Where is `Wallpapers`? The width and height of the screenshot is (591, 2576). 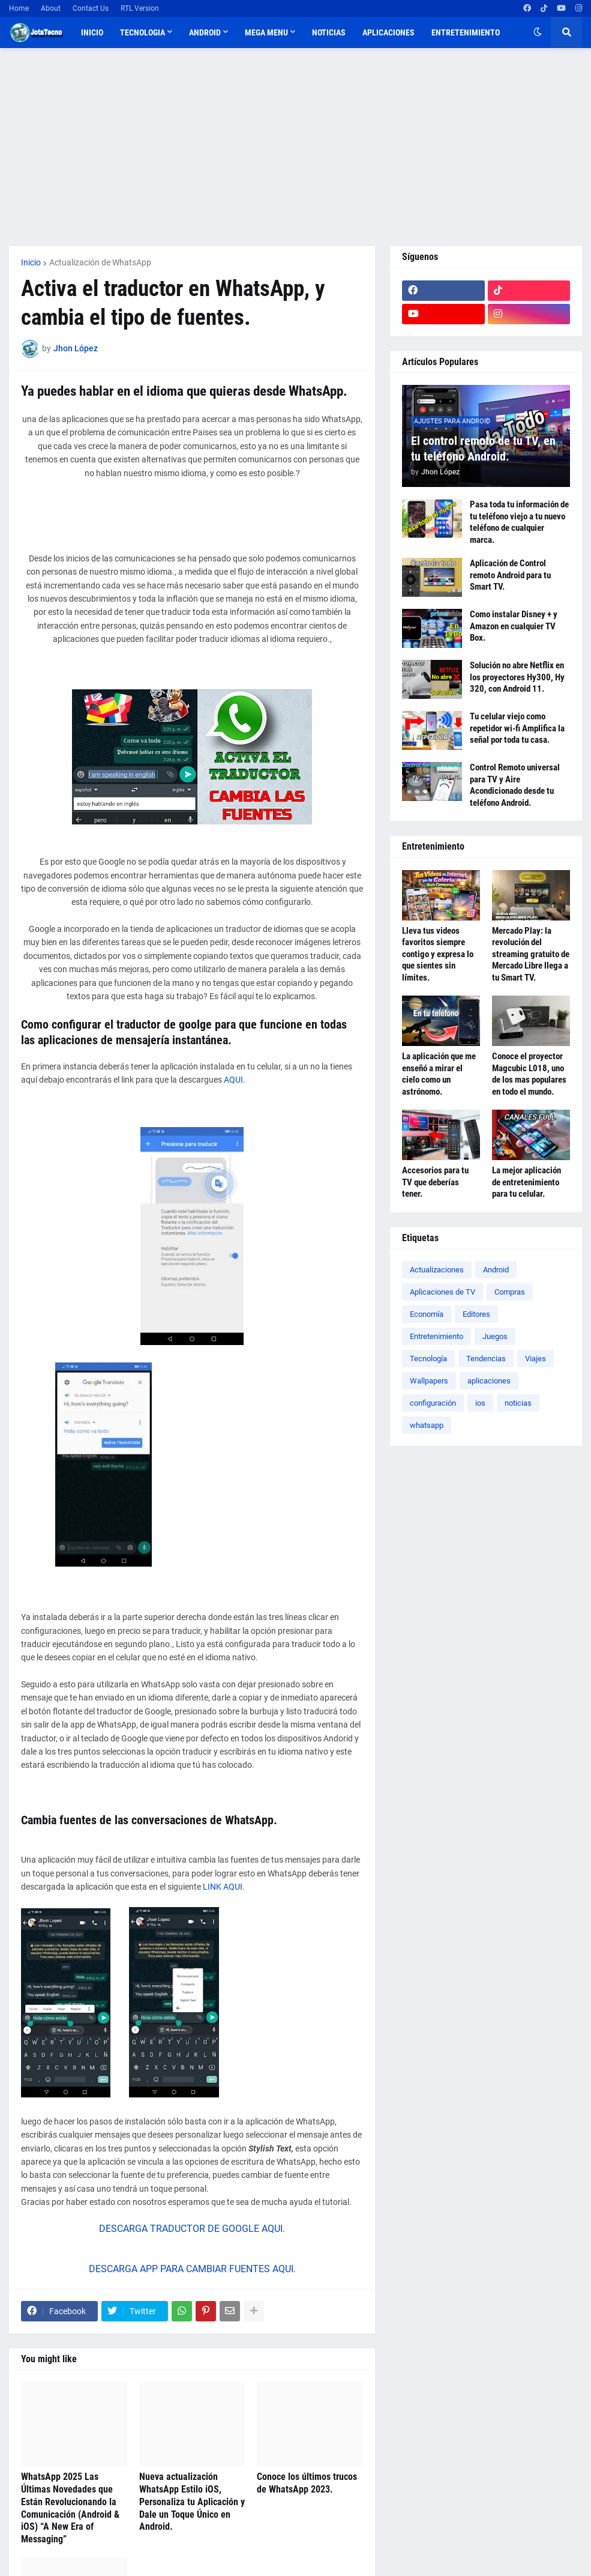 Wallpapers is located at coordinates (429, 1380).